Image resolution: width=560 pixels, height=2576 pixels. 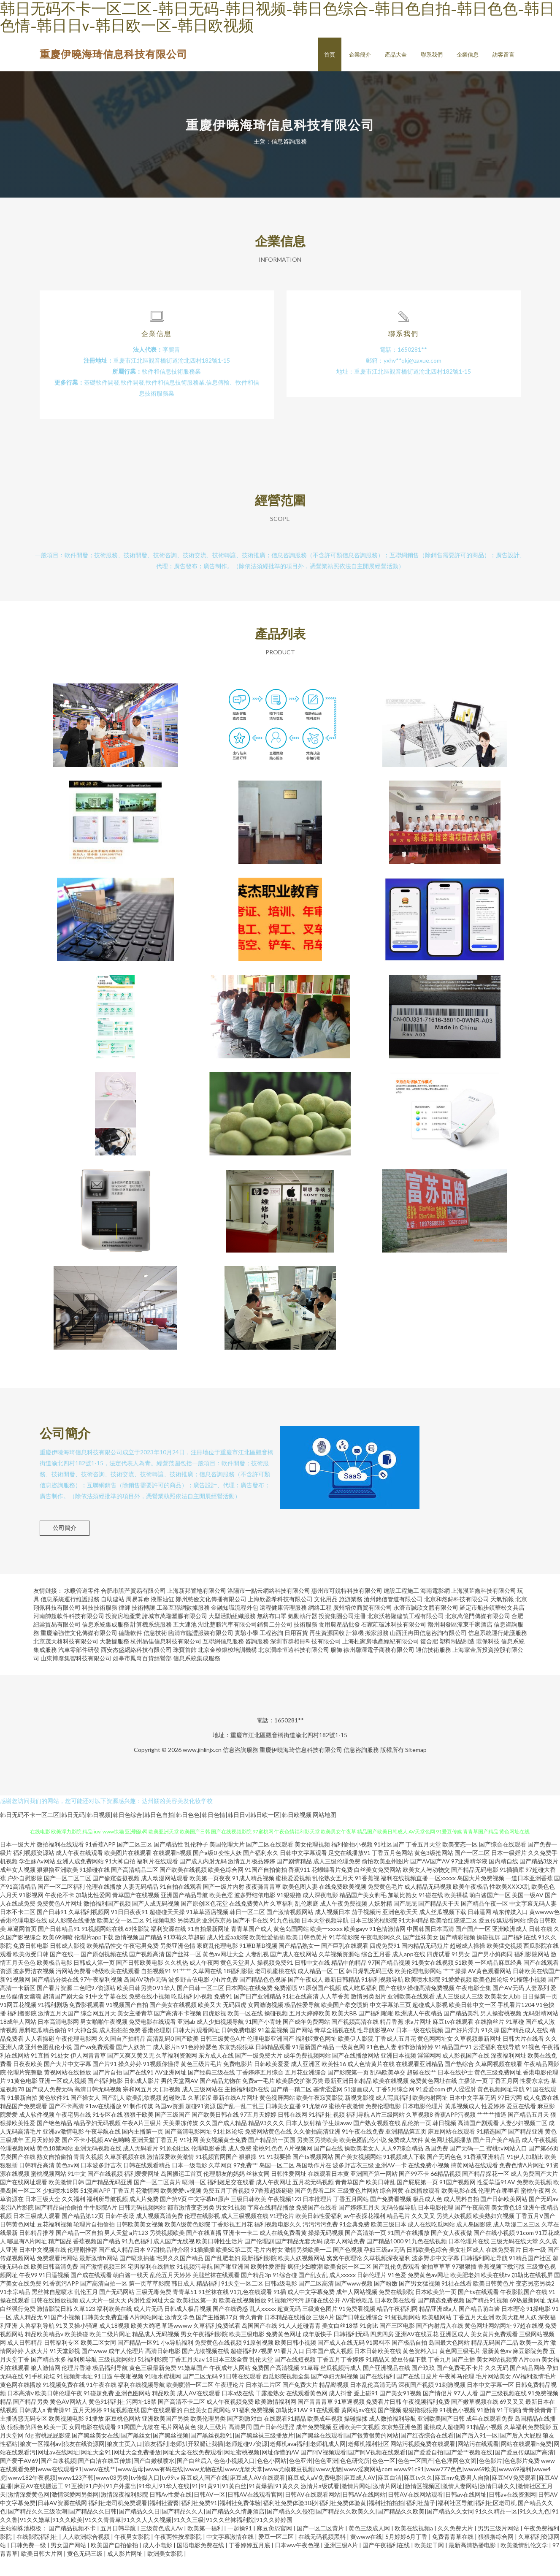 I want to click on 草逼网首页, so click(x=22, y=1946).